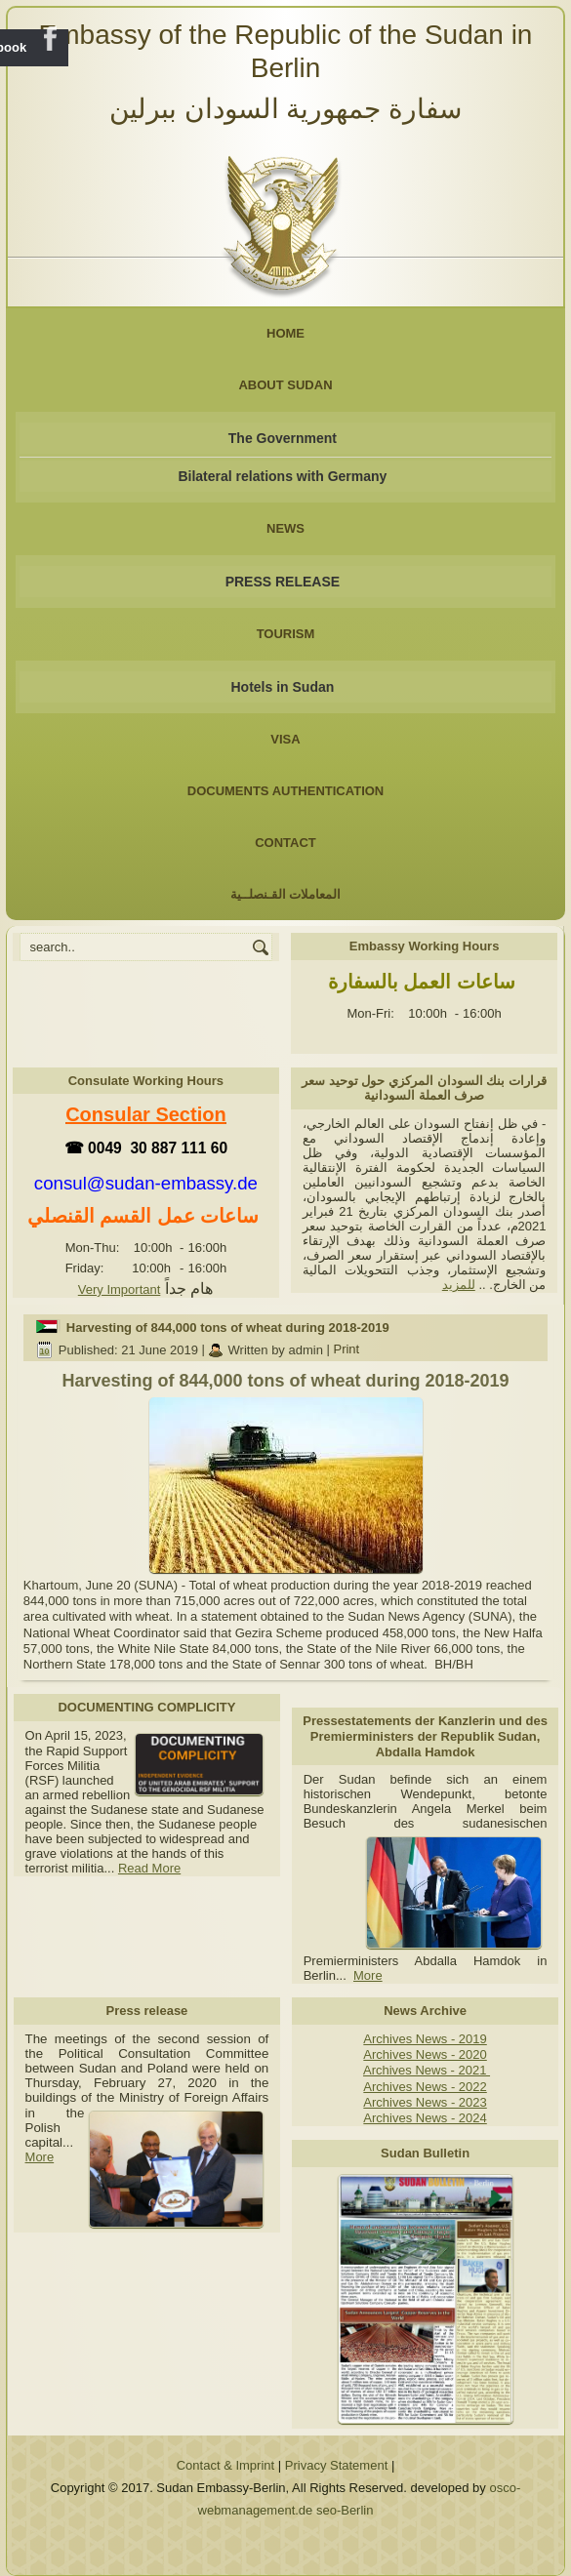  I want to click on Home, so click(285, 333).